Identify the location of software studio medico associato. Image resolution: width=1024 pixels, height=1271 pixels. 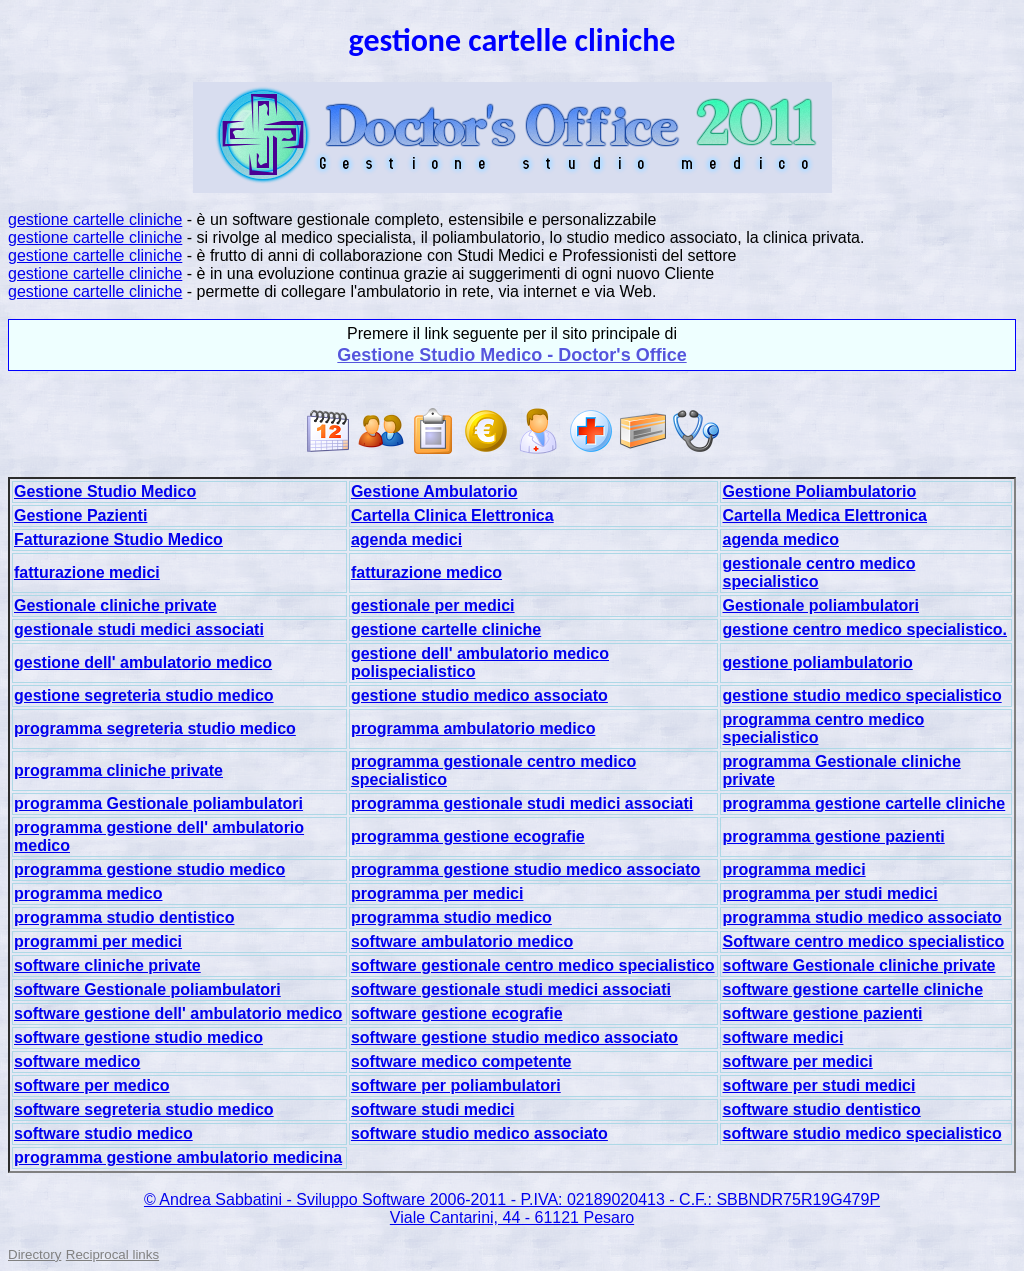
(479, 1133).